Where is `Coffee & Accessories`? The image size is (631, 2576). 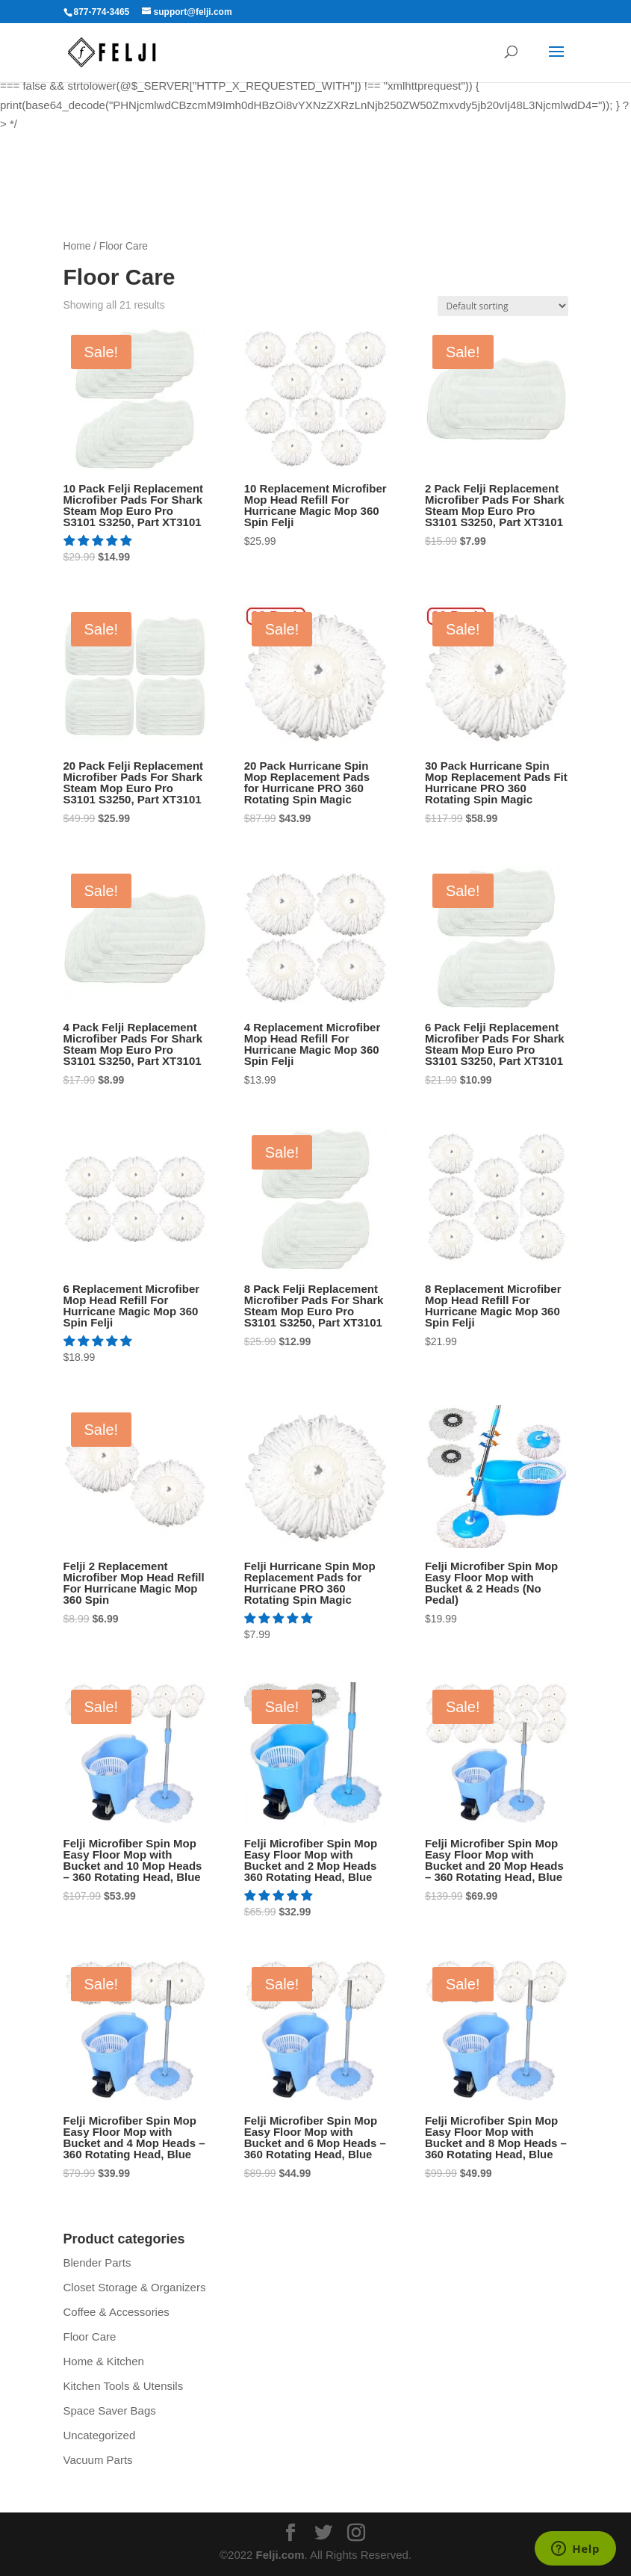
Coffee & Accessories is located at coordinates (116, 2311).